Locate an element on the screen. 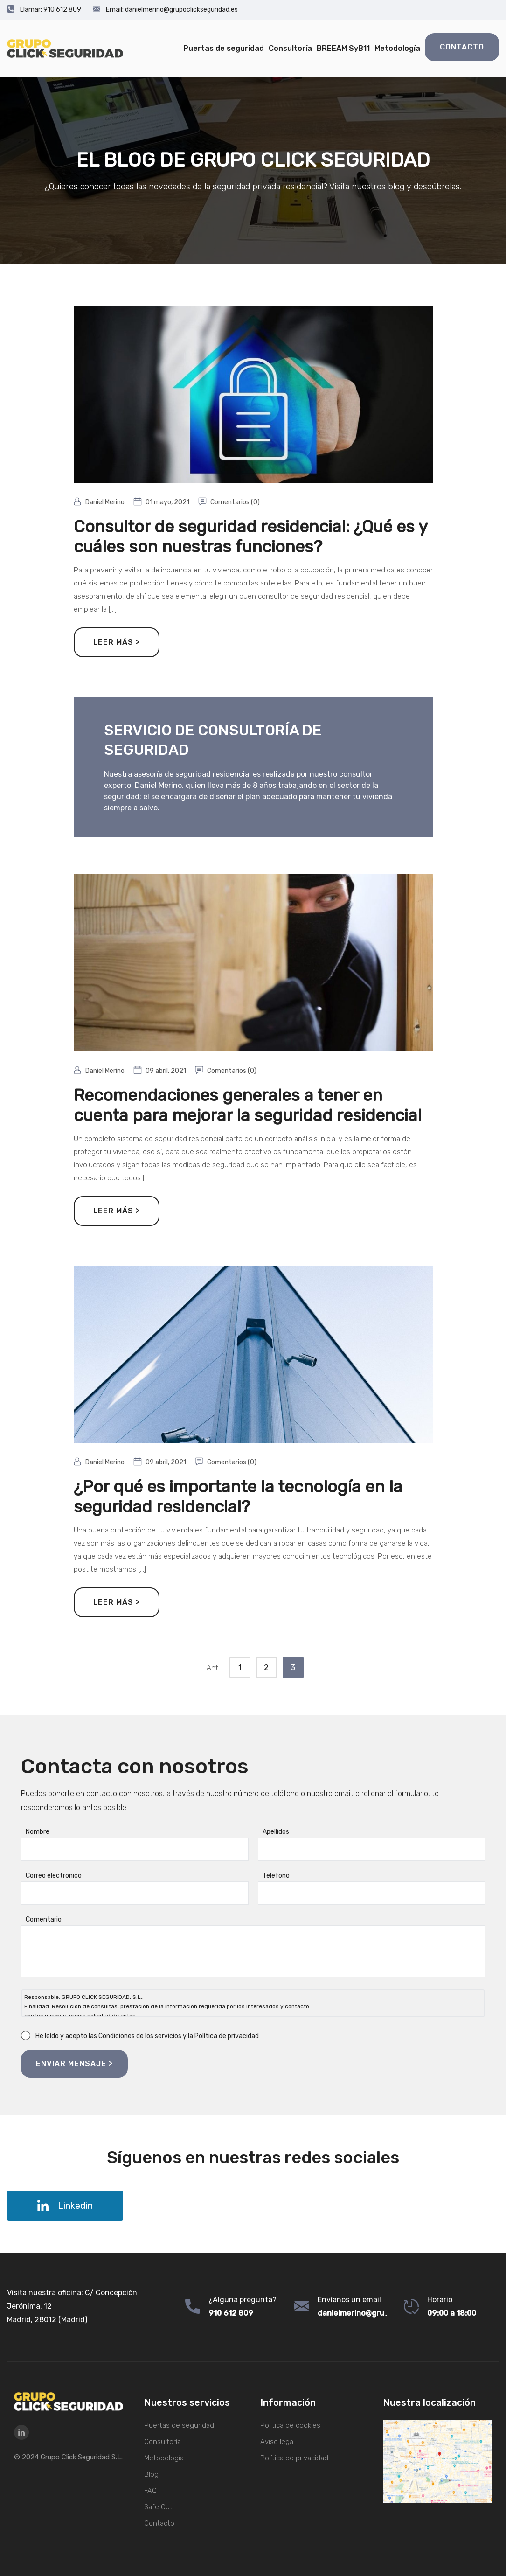 The height and width of the screenshot is (2576, 506). danielmerino@grupoclickseguridad.es is located at coordinates (165, 9).